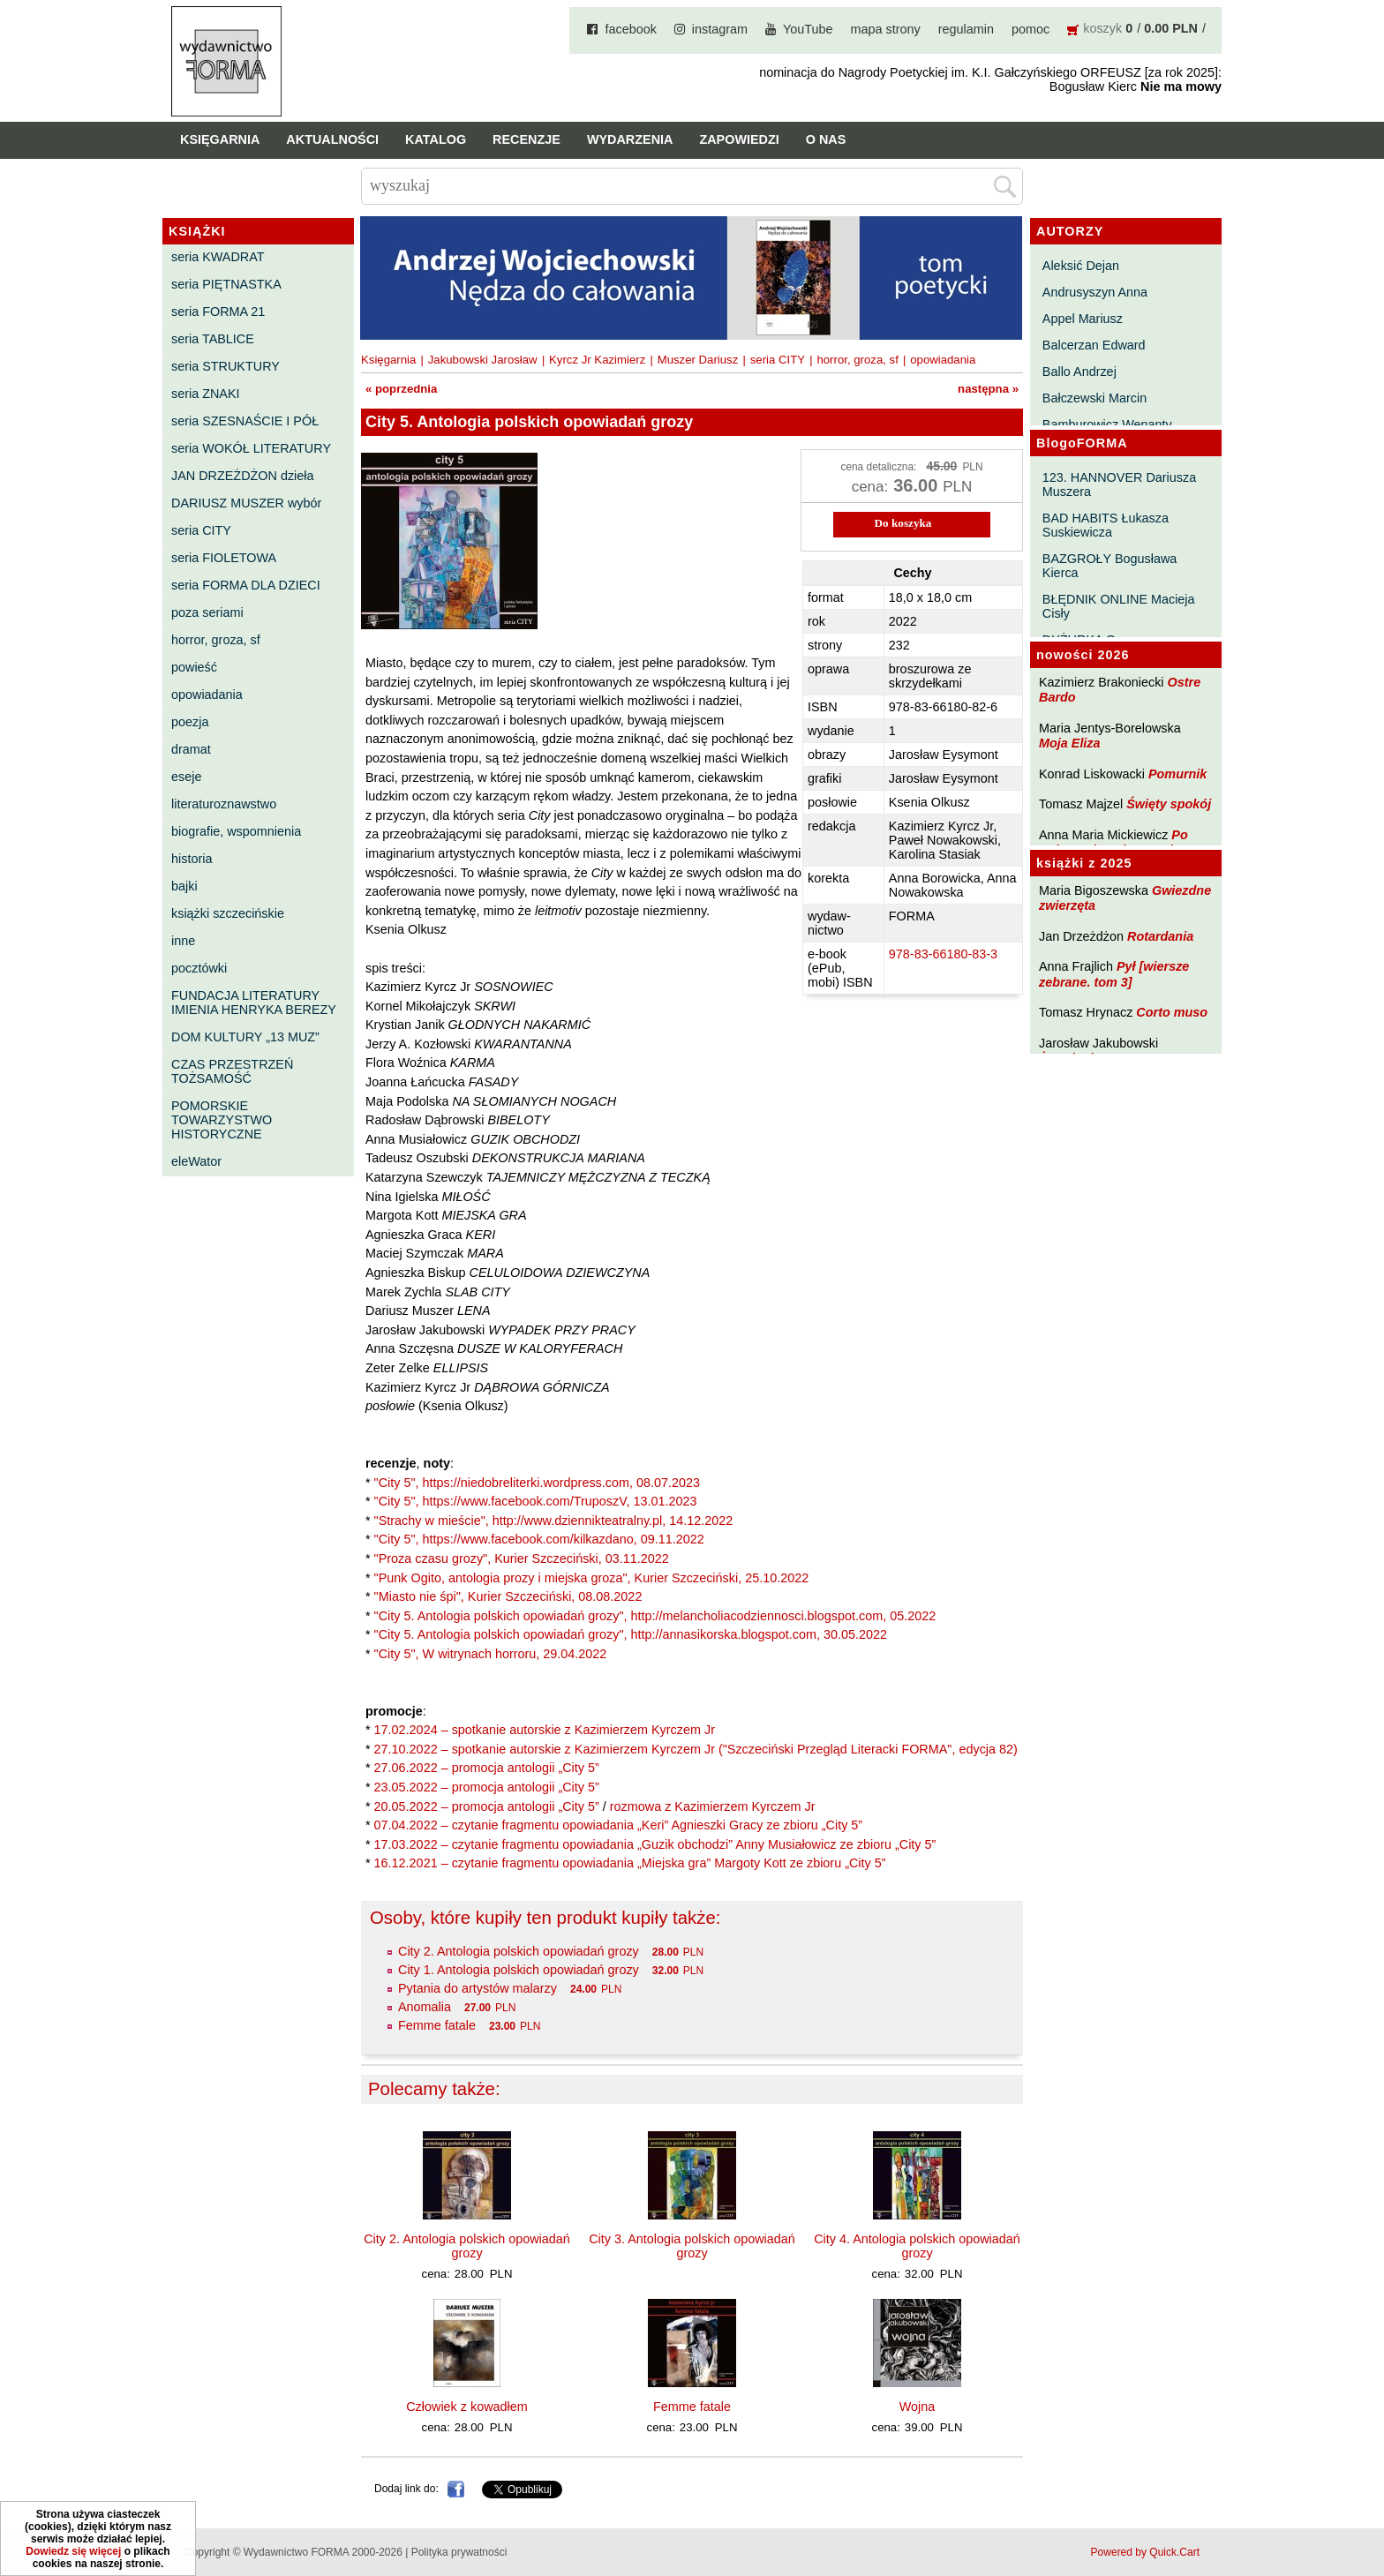 This screenshot has height=2576, width=1384. What do you see at coordinates (245, 421) in the screenshot?
I see `seria SZESNAŚCIE I PÓŁ` at bounding box center [245, 421].